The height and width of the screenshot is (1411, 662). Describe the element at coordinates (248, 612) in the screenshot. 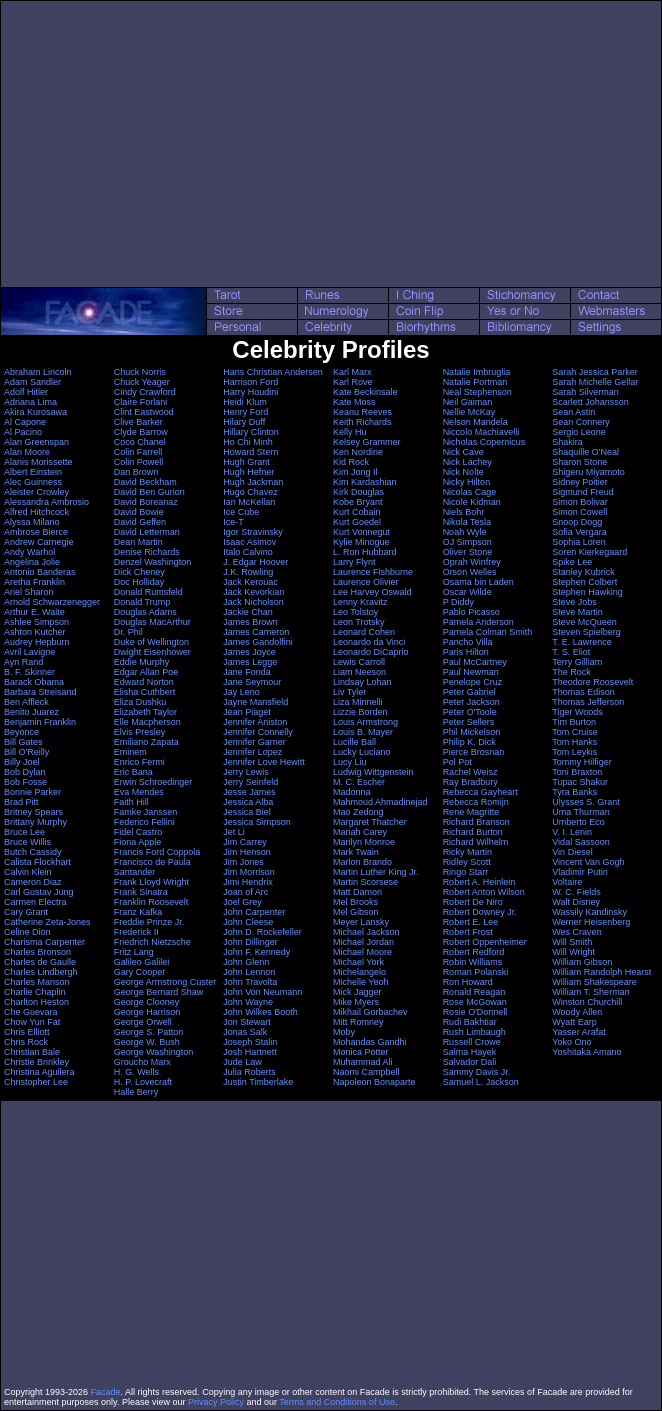

I see `Jackie Chan` at that location.